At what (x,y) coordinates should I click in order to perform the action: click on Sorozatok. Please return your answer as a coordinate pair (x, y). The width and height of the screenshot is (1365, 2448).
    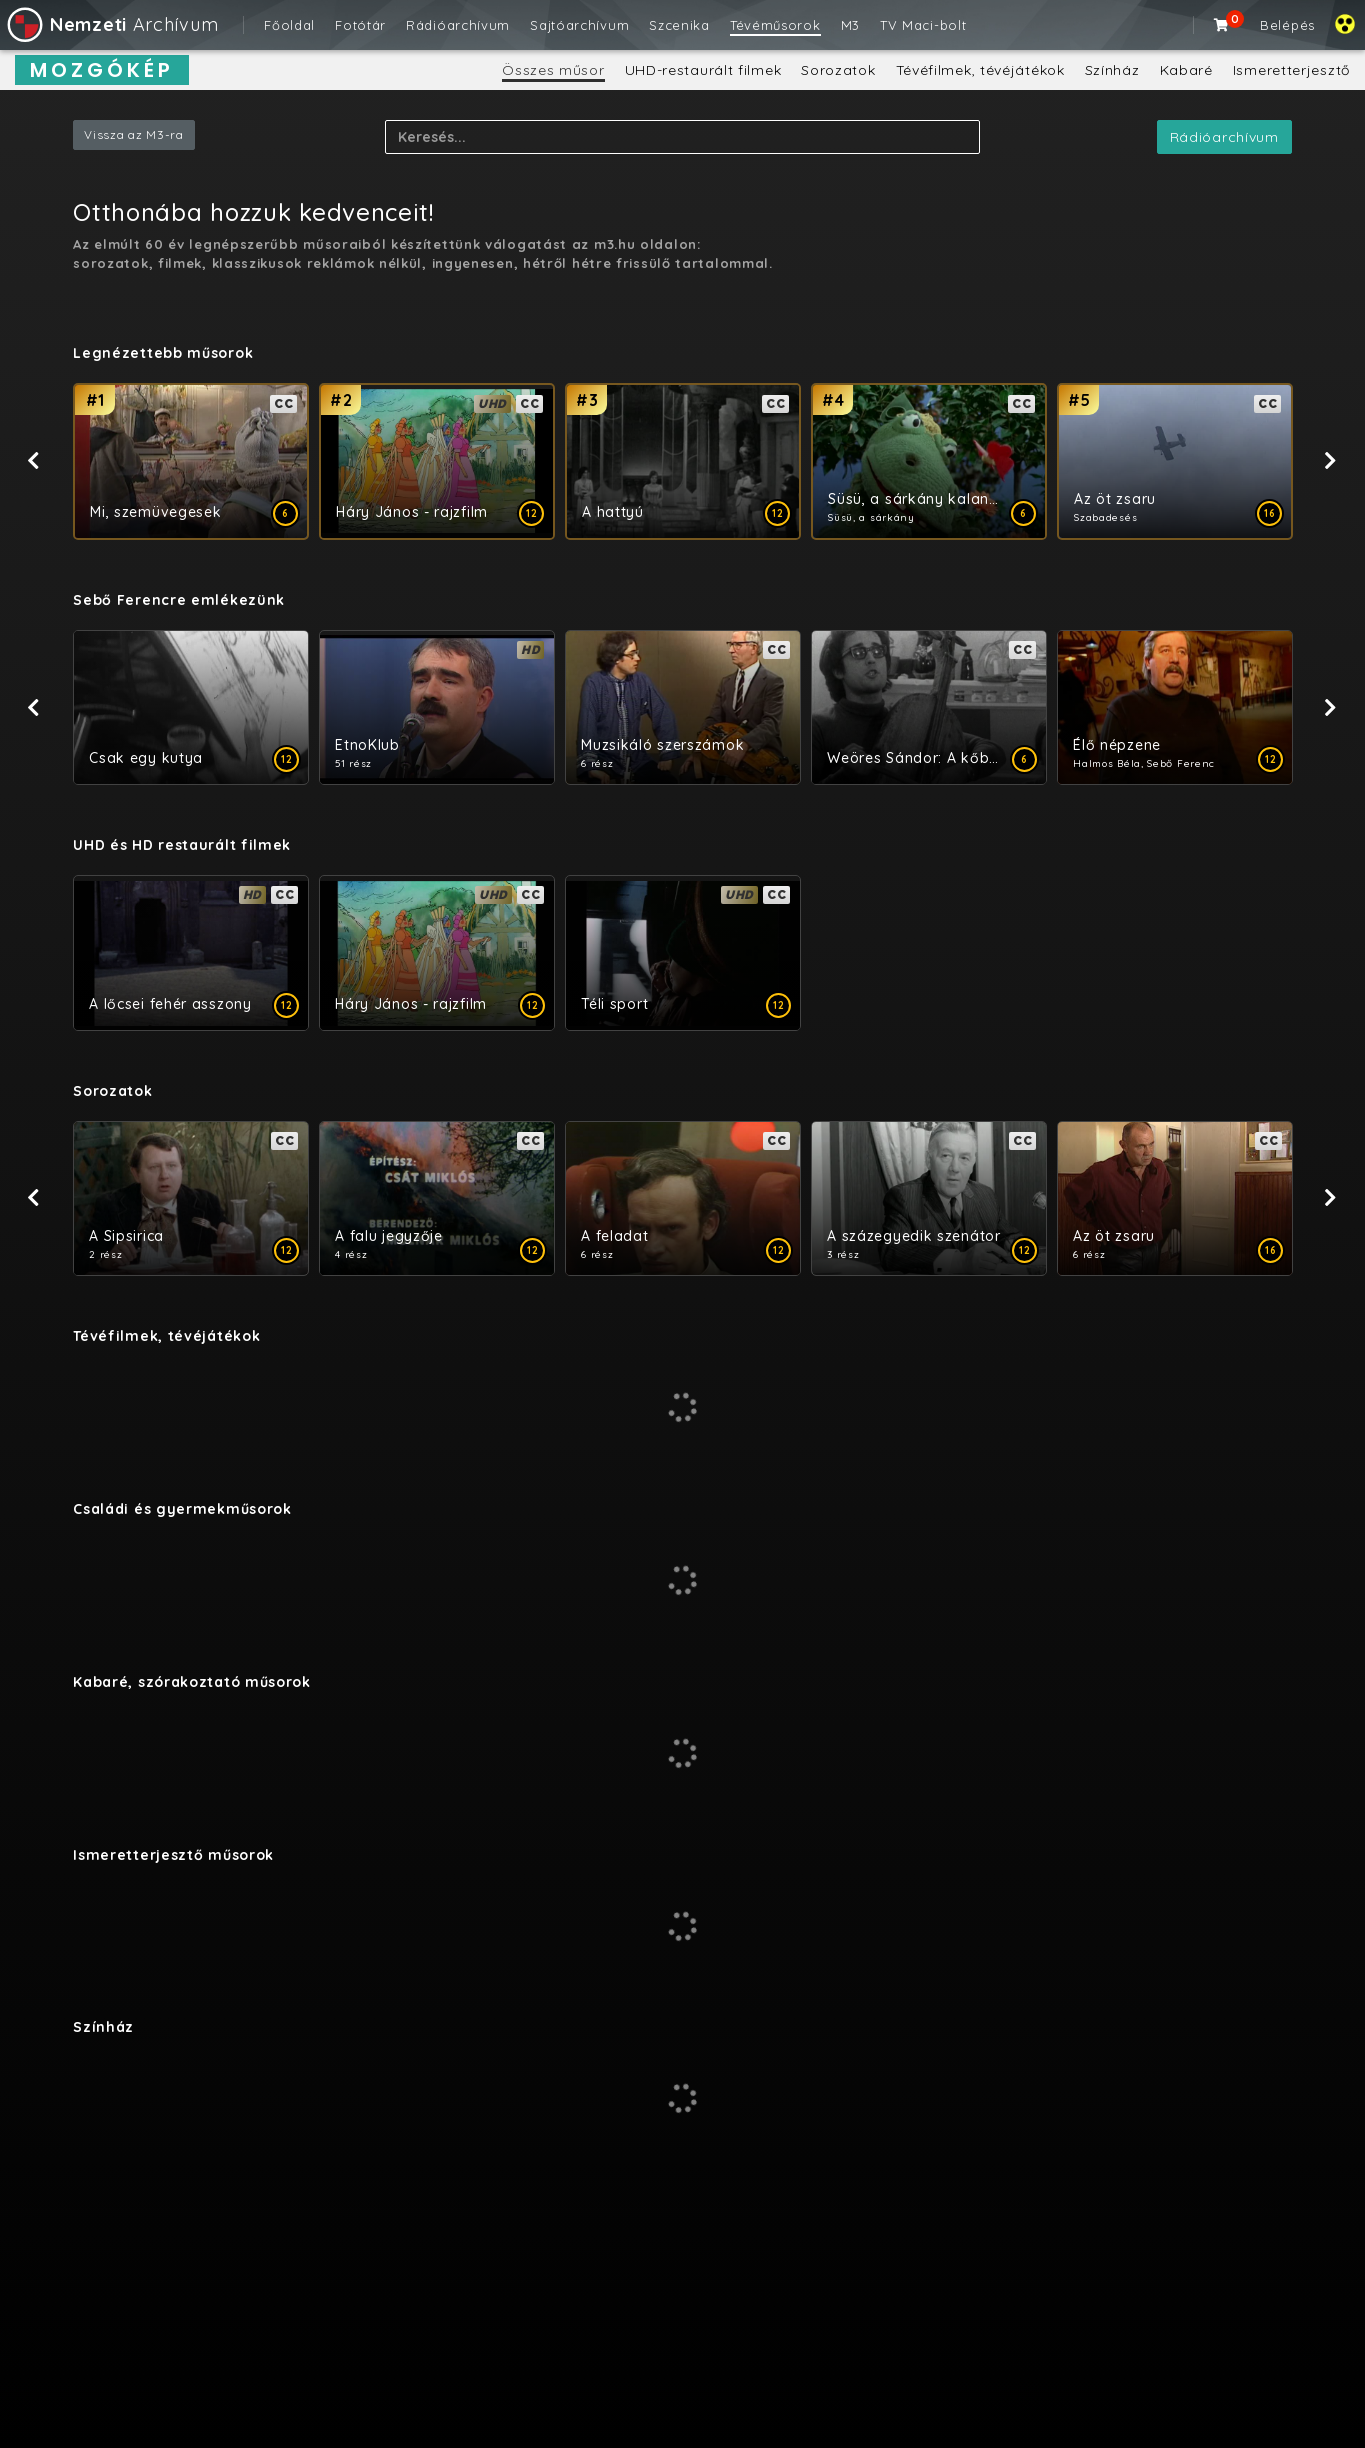
    Looking at the image, I should click on (838, 70).